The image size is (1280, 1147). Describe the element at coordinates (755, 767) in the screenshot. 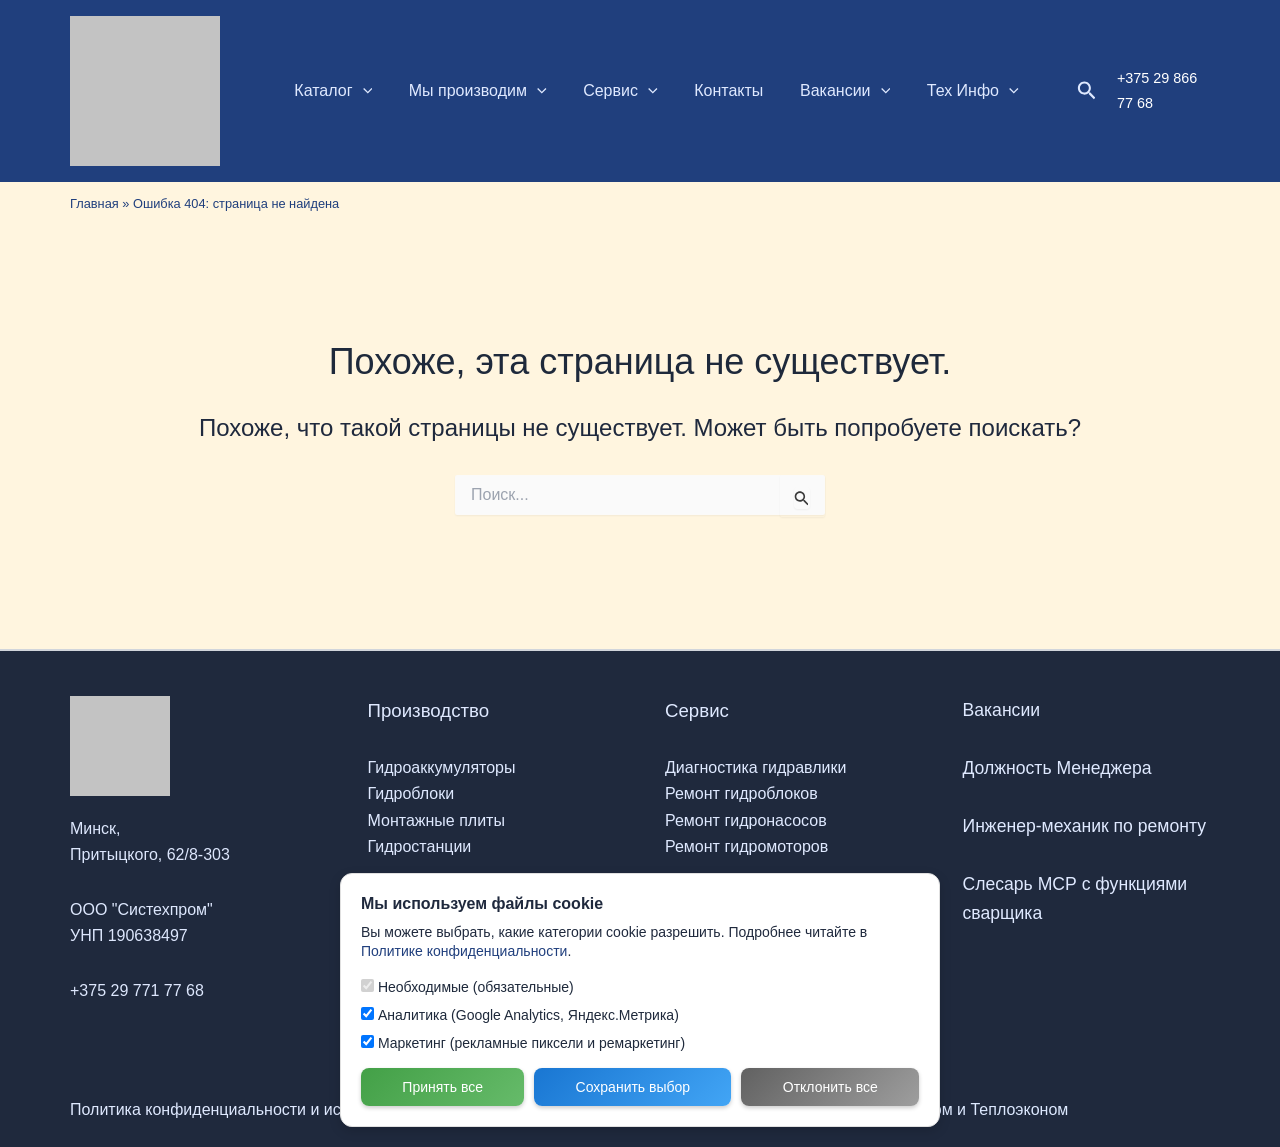

I see `Диагностика гидравлики` at that location.